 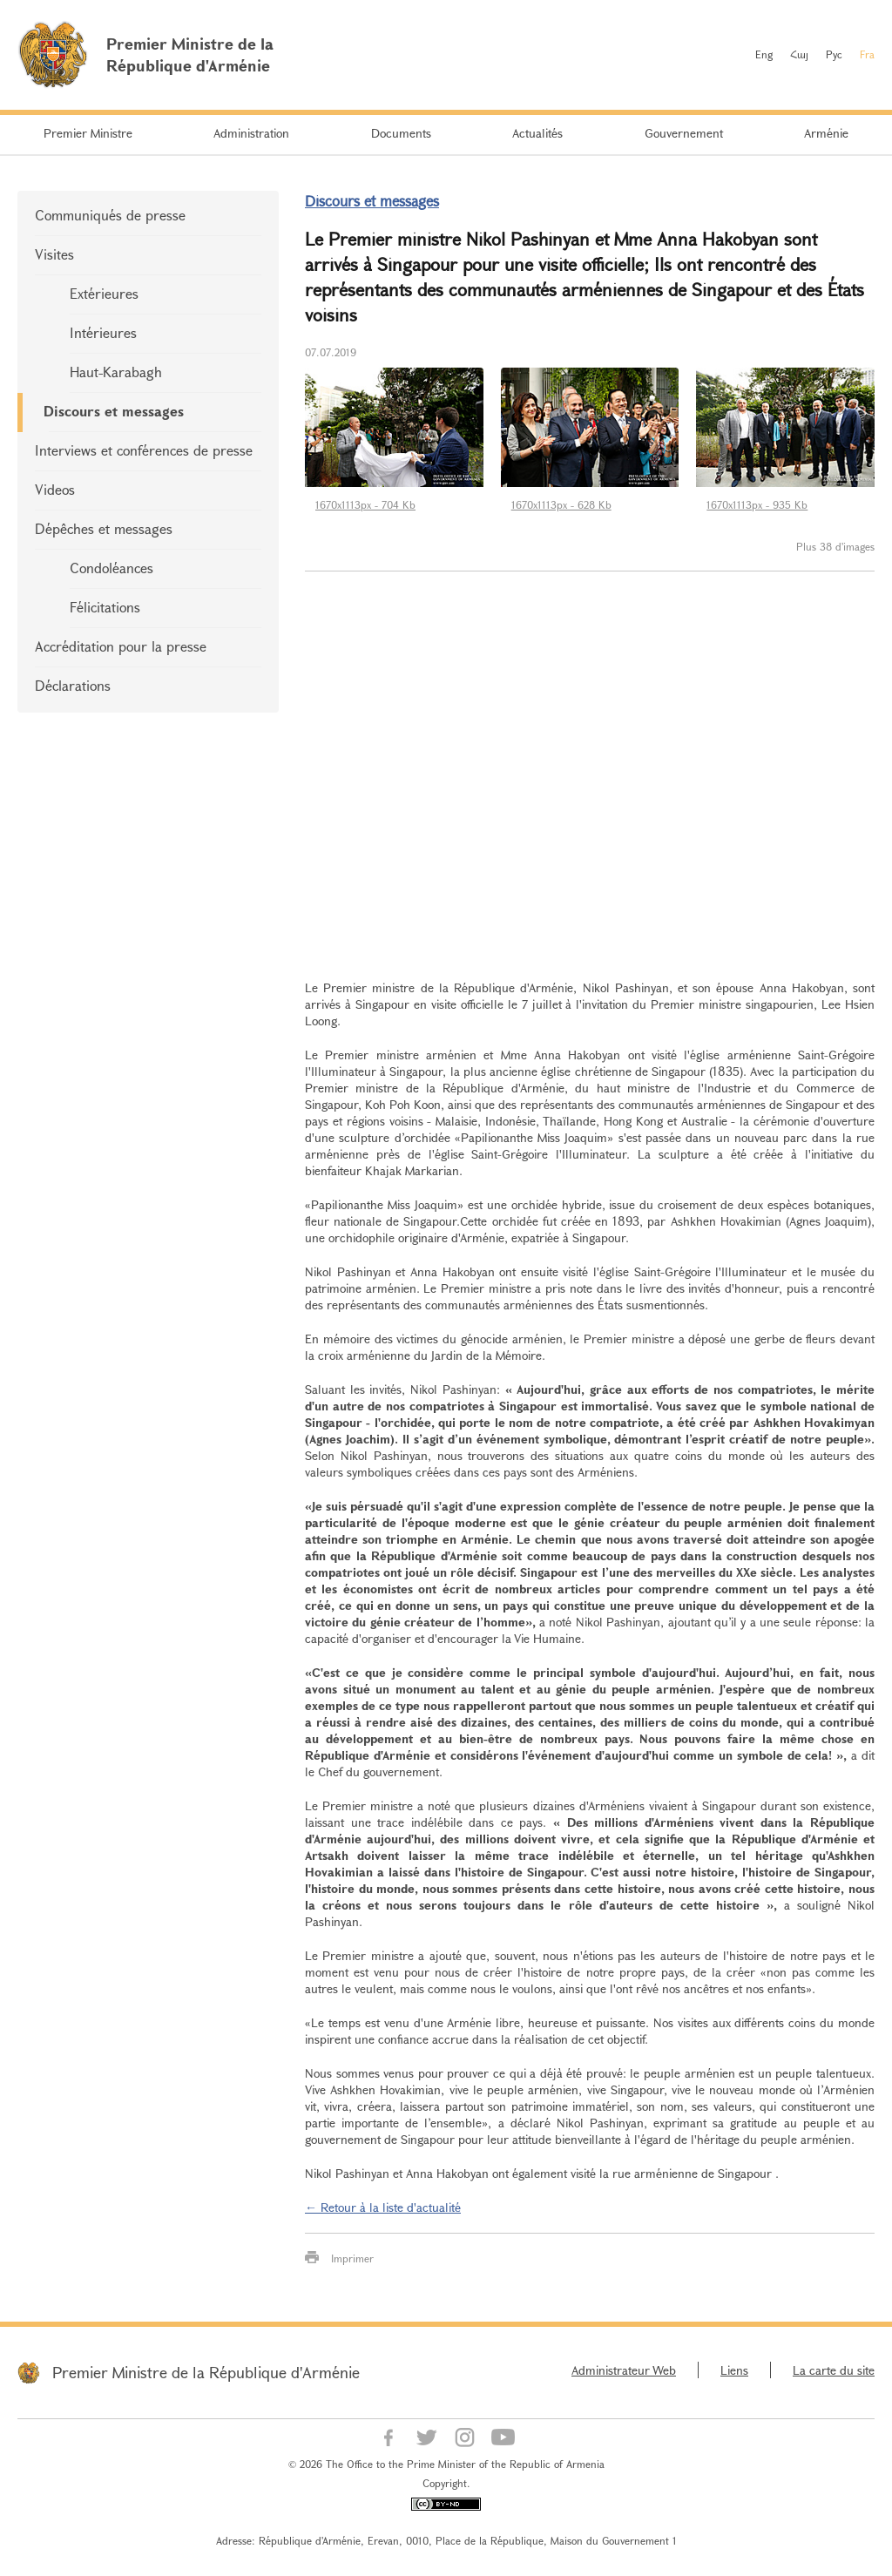 I want to click on ← Retour à la liste d'actualité, so click(x=383, y=2207).